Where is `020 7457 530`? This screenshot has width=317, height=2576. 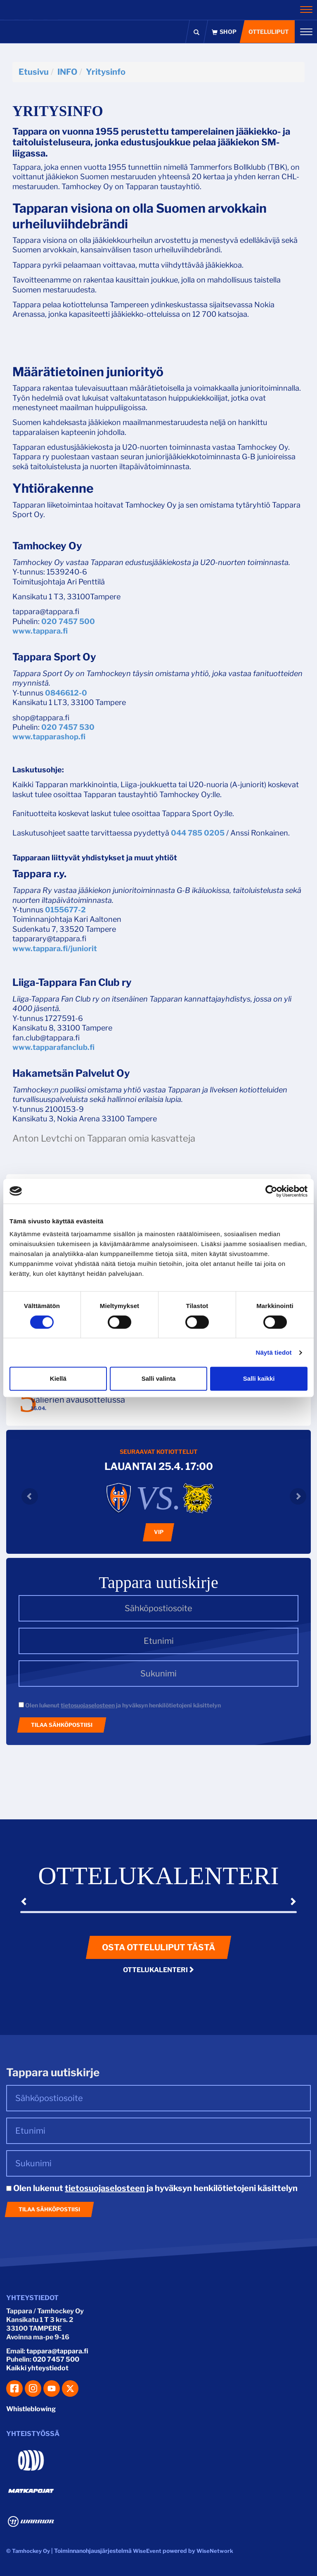
020 7457 530 is located at coordinates (68, 727).